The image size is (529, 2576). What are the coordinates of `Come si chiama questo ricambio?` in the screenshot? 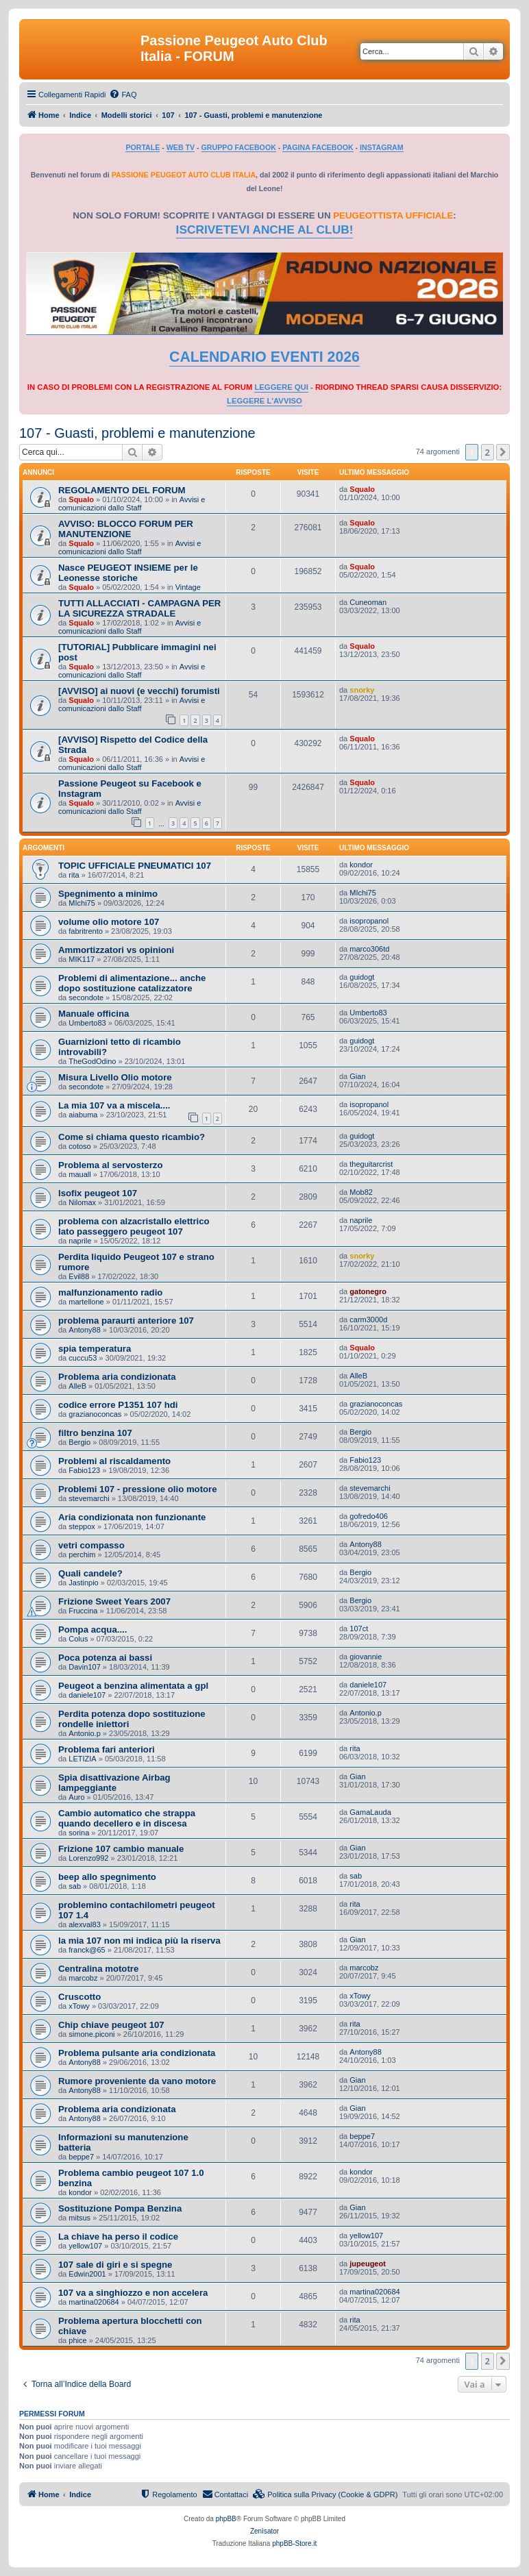 It's located at (131, 1137).